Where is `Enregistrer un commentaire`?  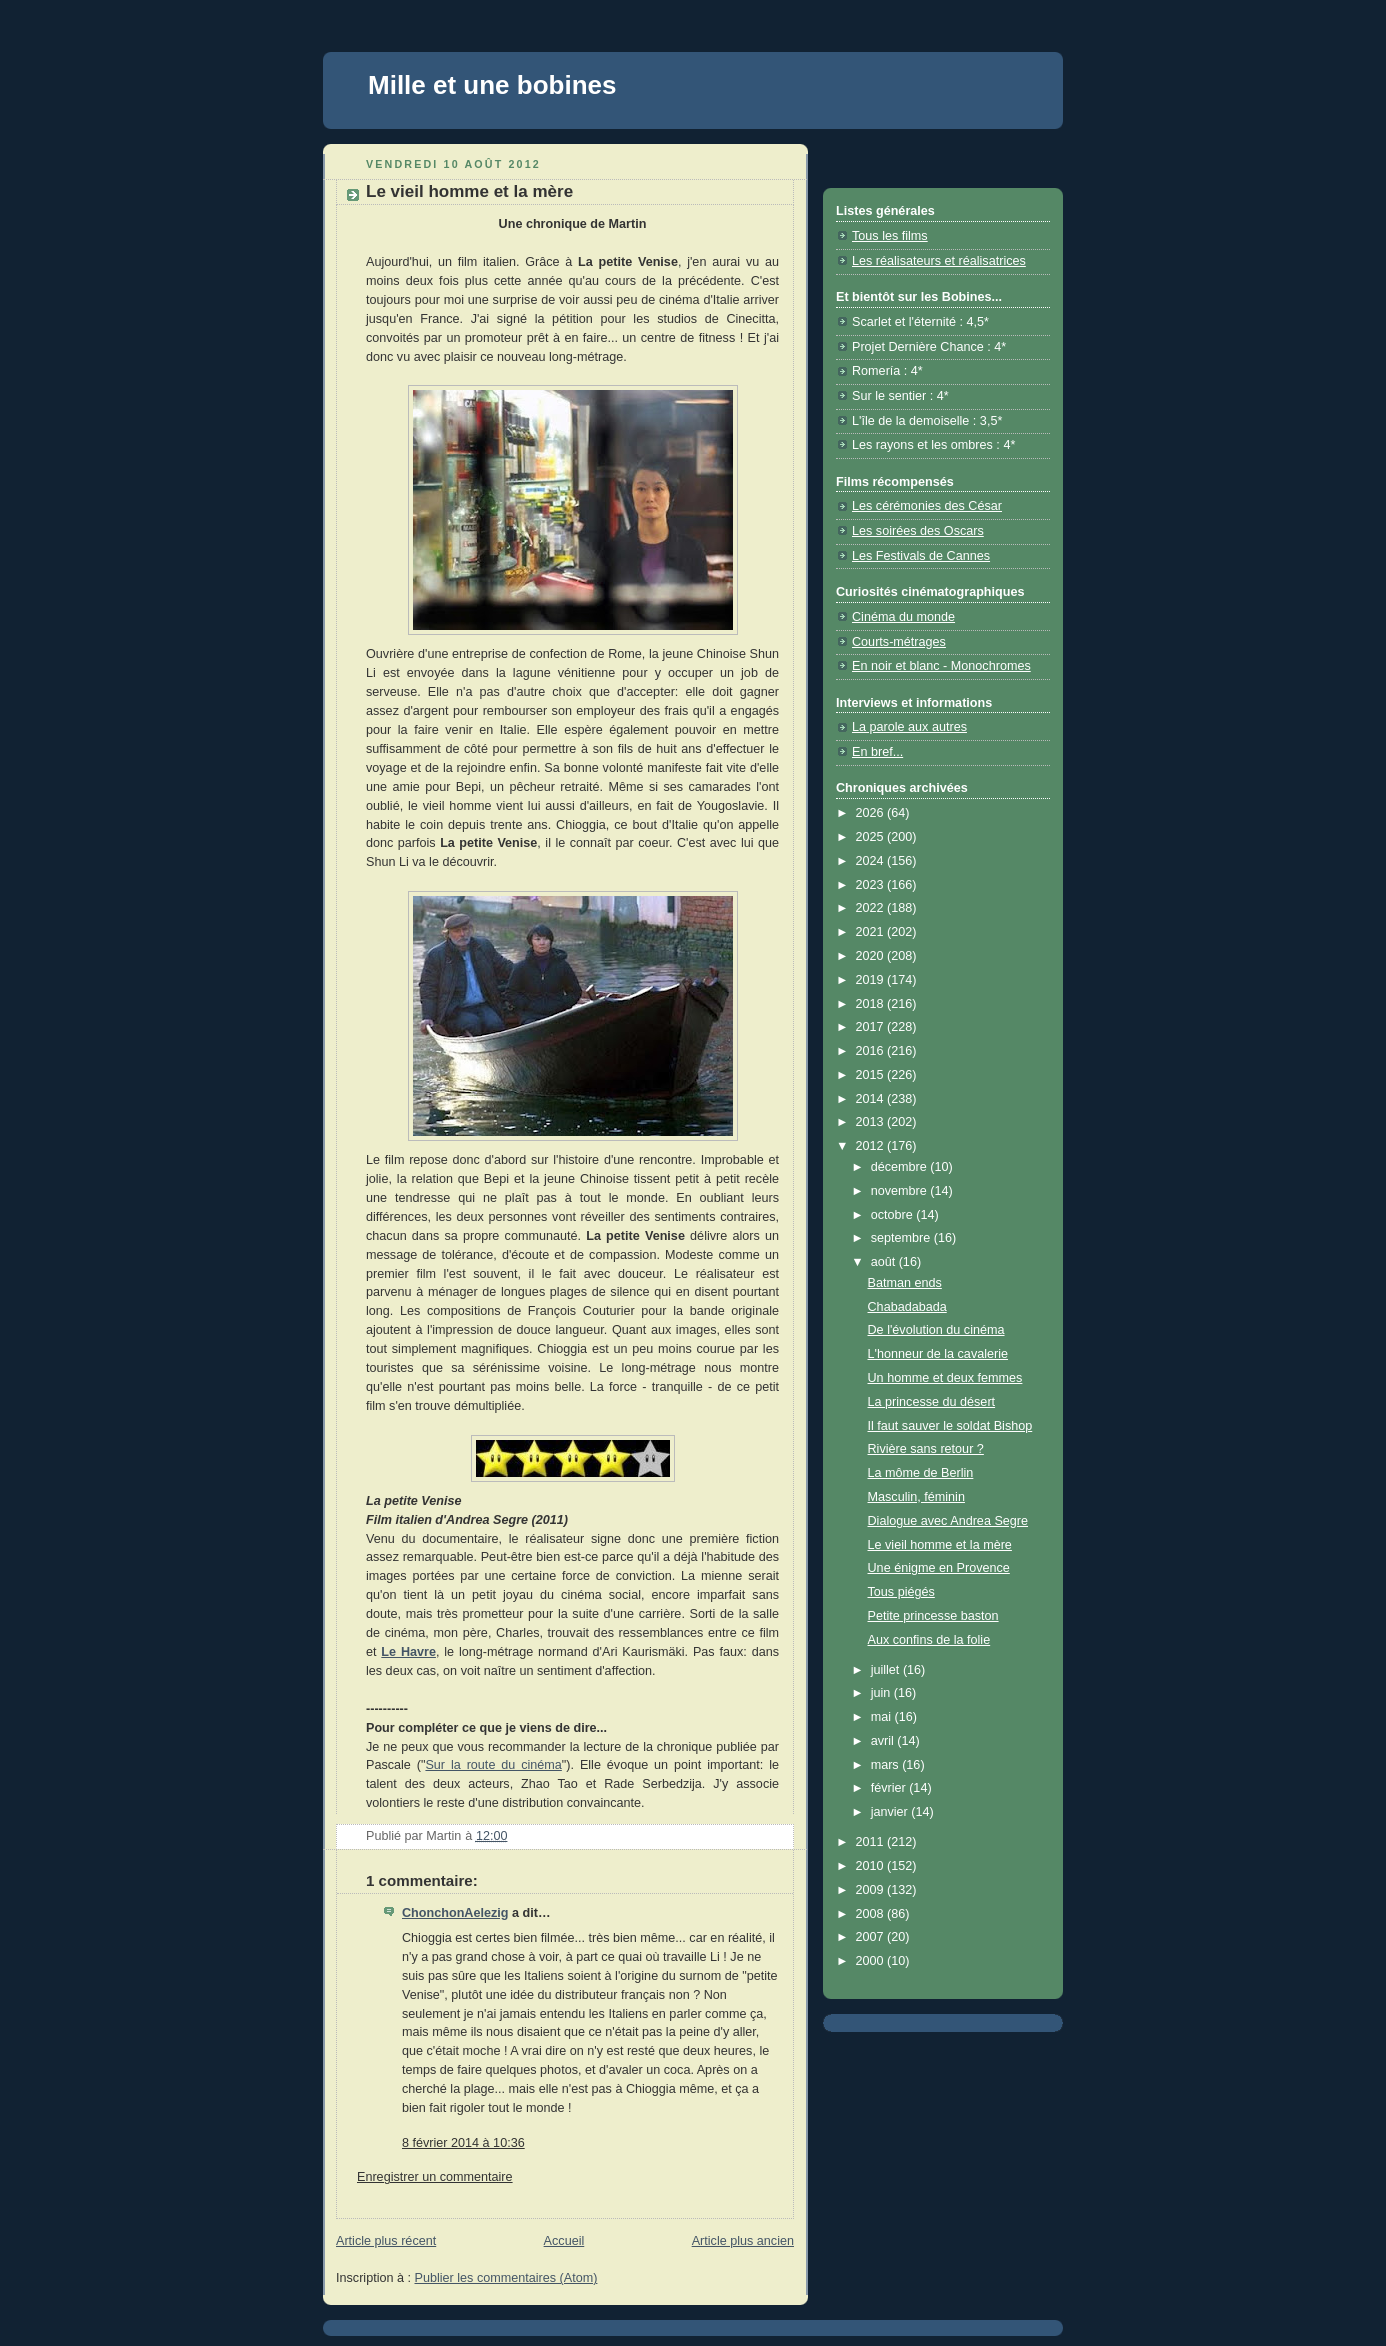
Enregistrer un commentaire is located at coordinates (435, 2177).